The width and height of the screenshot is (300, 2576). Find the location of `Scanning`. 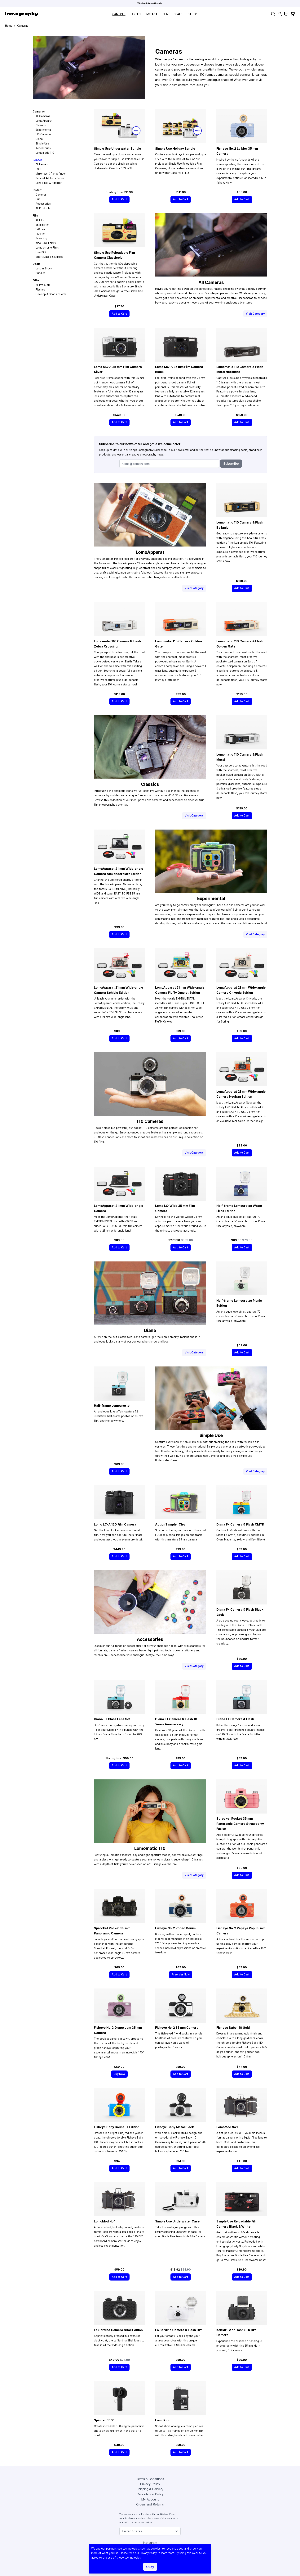

Scanning is located at coordinates (41, 238).